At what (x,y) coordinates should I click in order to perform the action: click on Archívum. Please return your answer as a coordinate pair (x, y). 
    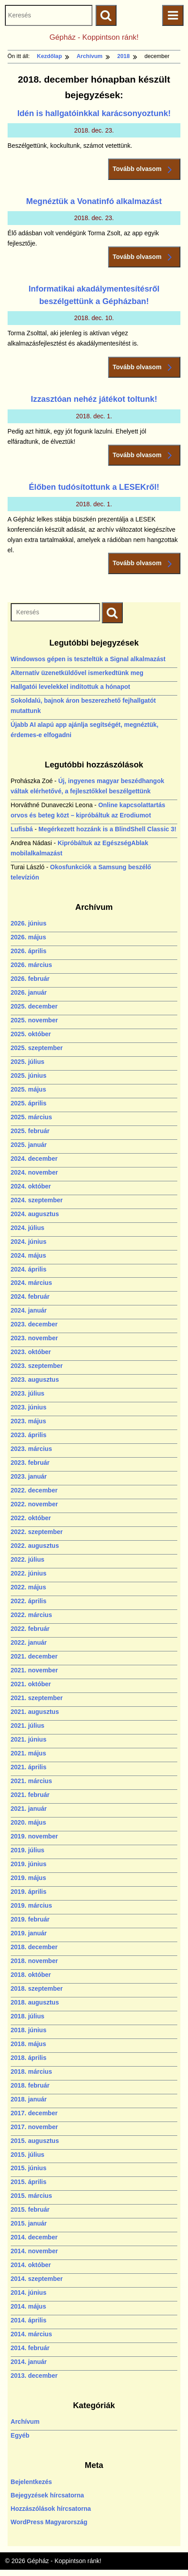
    Looking at the image, I should click on (25, 2421).